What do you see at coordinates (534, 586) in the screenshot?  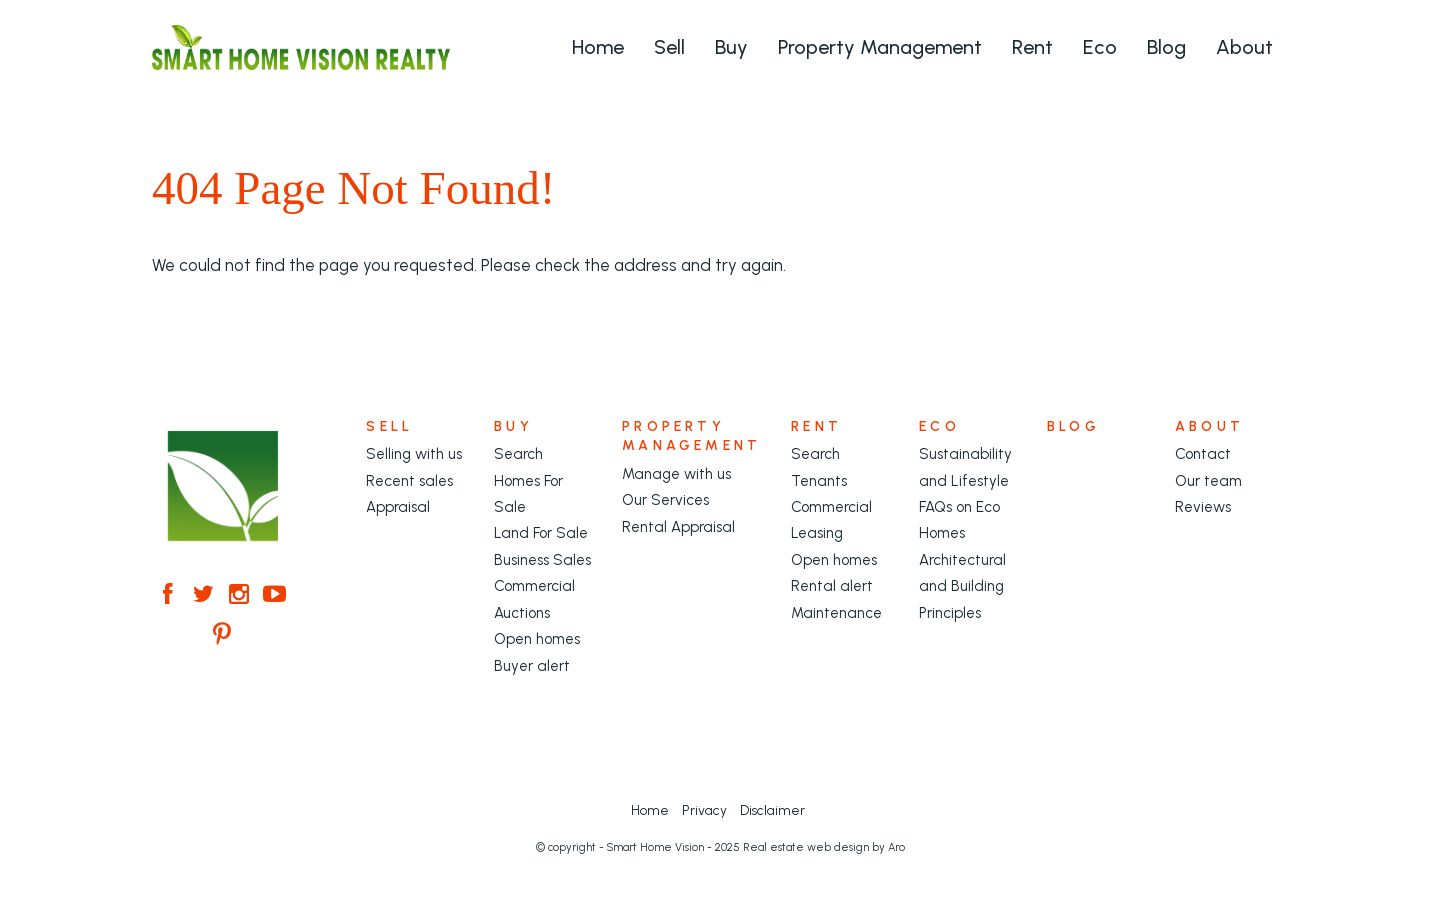 I see `Commercial` at bounding box center [534, 586].